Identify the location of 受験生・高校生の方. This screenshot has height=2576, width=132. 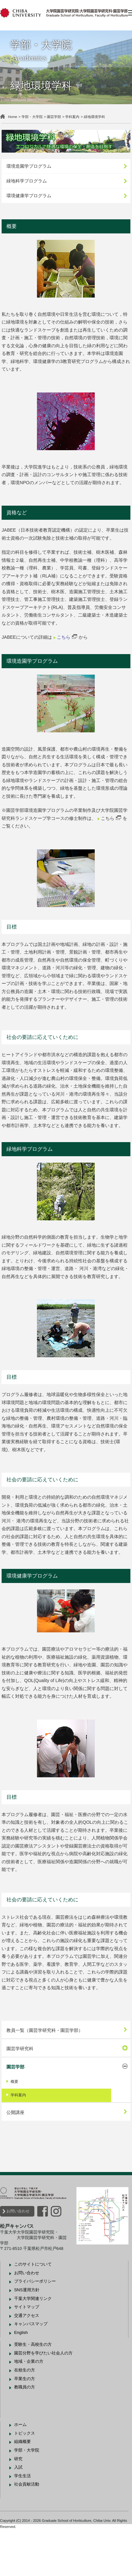
(36, 2390).